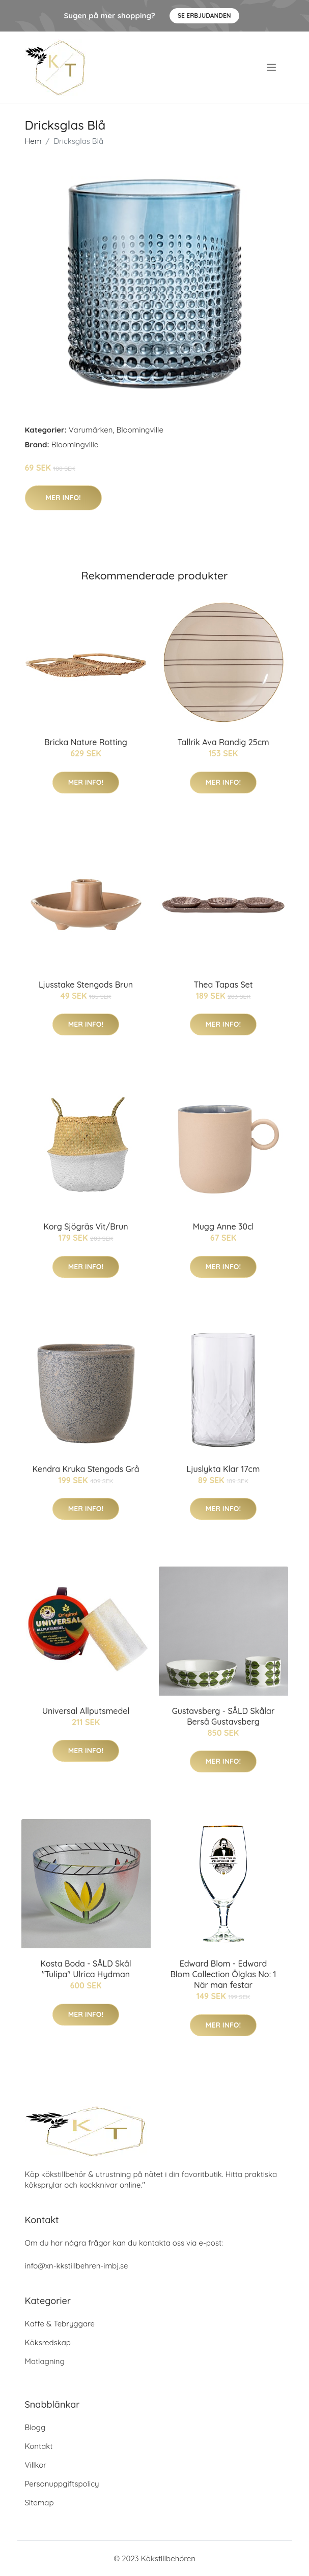  Describe the element at coordinates (223, 1974) in the screenshot. I see `Edward Blom - Edward Blom Collection Ölglas No: 1 När man festar` at that location.